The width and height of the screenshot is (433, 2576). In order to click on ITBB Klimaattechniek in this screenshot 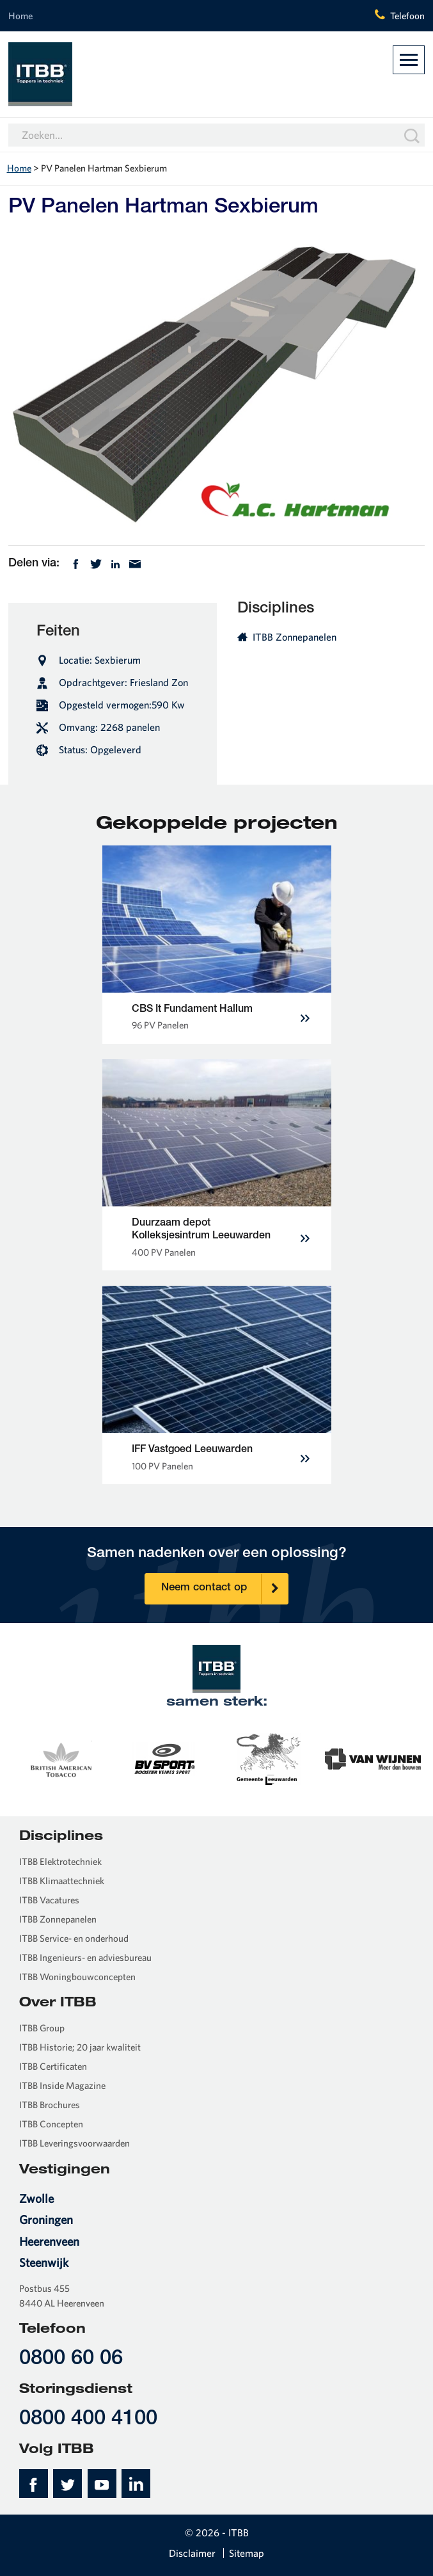, I will do `click(61, 1880)`.